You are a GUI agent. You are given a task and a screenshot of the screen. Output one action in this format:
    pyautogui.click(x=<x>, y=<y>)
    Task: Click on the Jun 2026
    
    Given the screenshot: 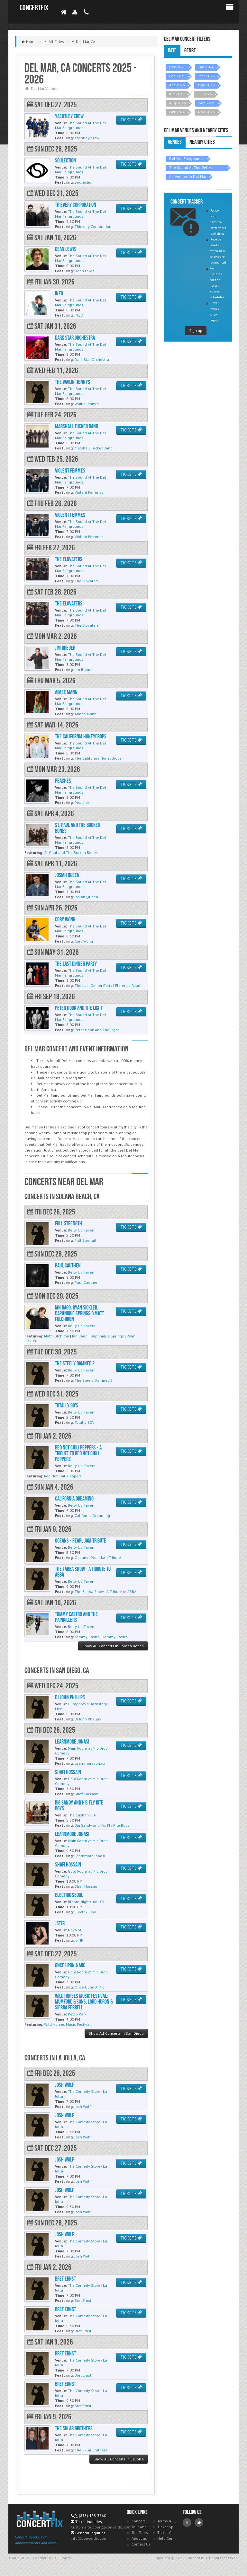 What is the action you would take?
    pyautogui.click(x=177, y=93)
    